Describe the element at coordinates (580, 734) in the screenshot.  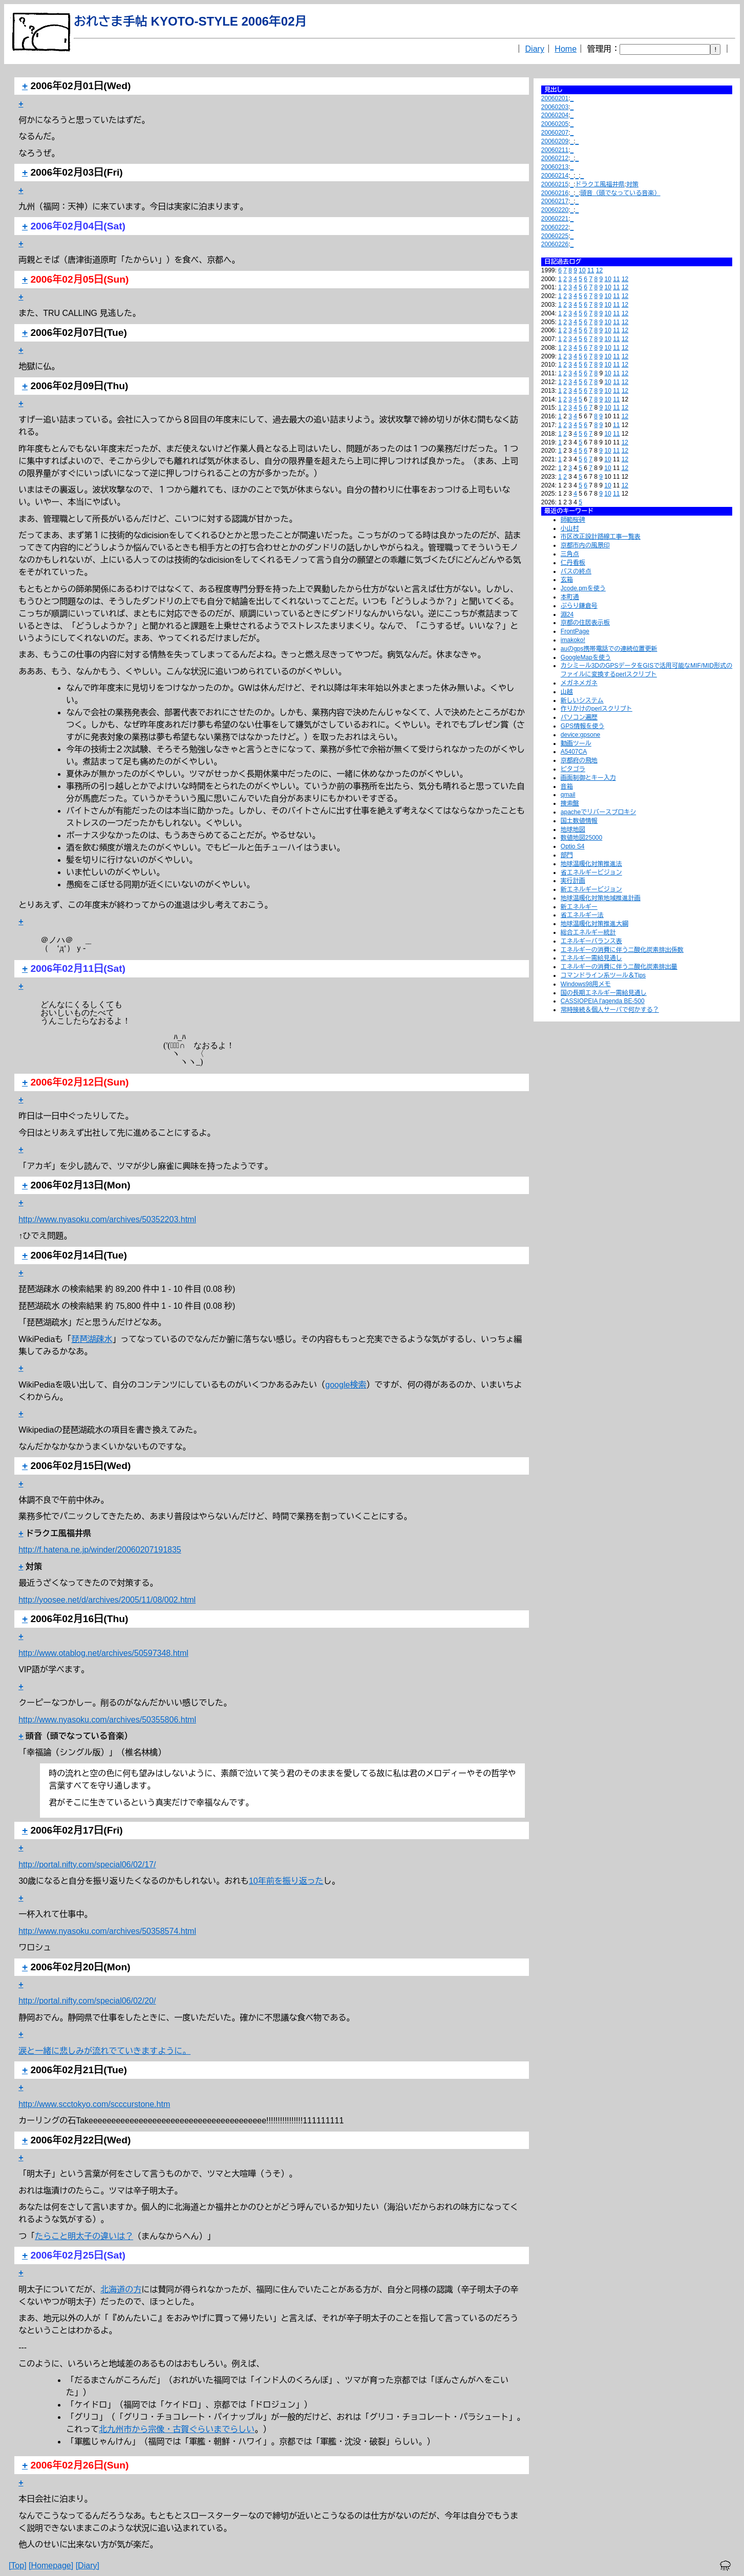
I see `device:gpsone` at that location.